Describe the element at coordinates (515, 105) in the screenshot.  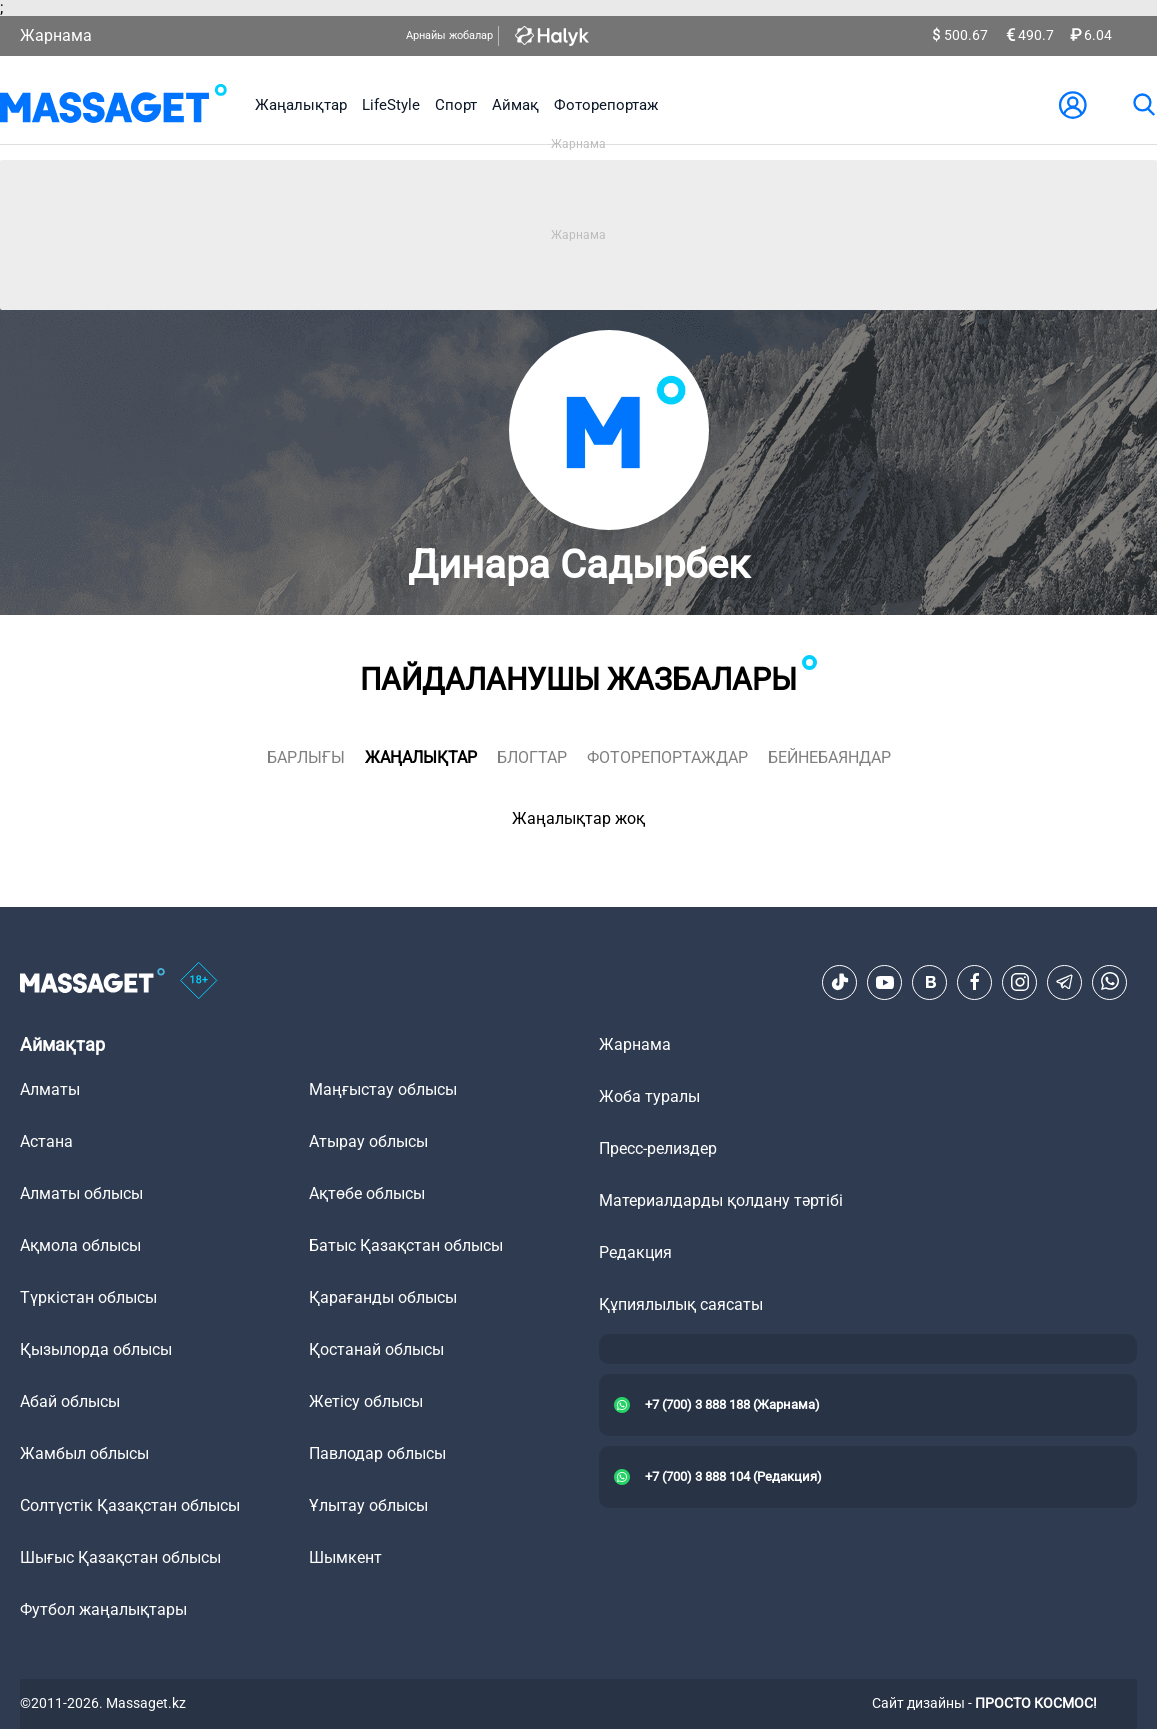
I see `Аймақ` at that location.